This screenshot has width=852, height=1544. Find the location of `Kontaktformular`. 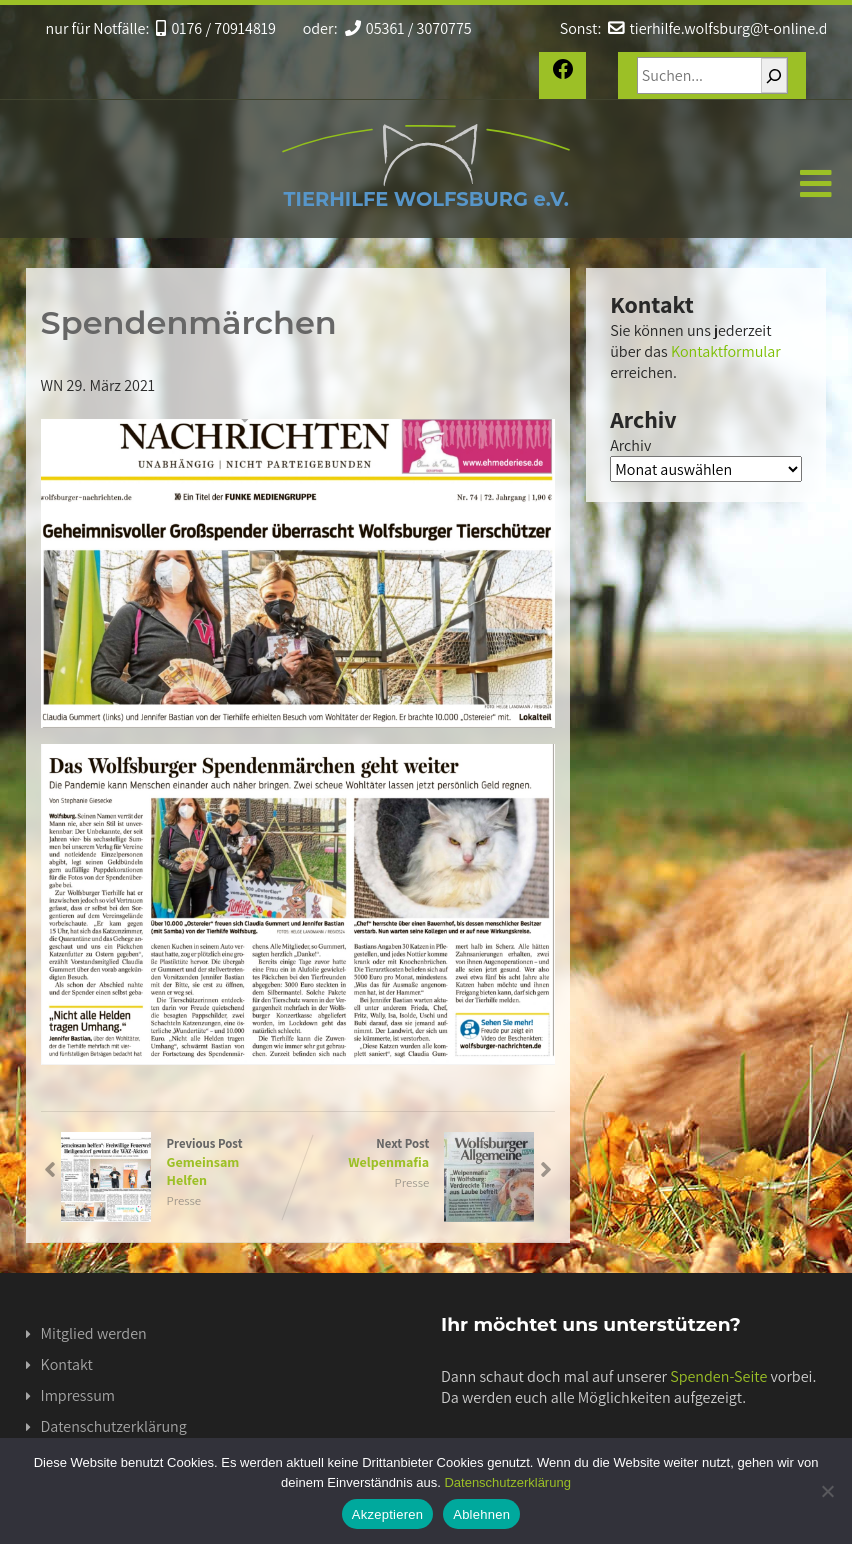

Kontaktformular is located at coordinates (726, 351).